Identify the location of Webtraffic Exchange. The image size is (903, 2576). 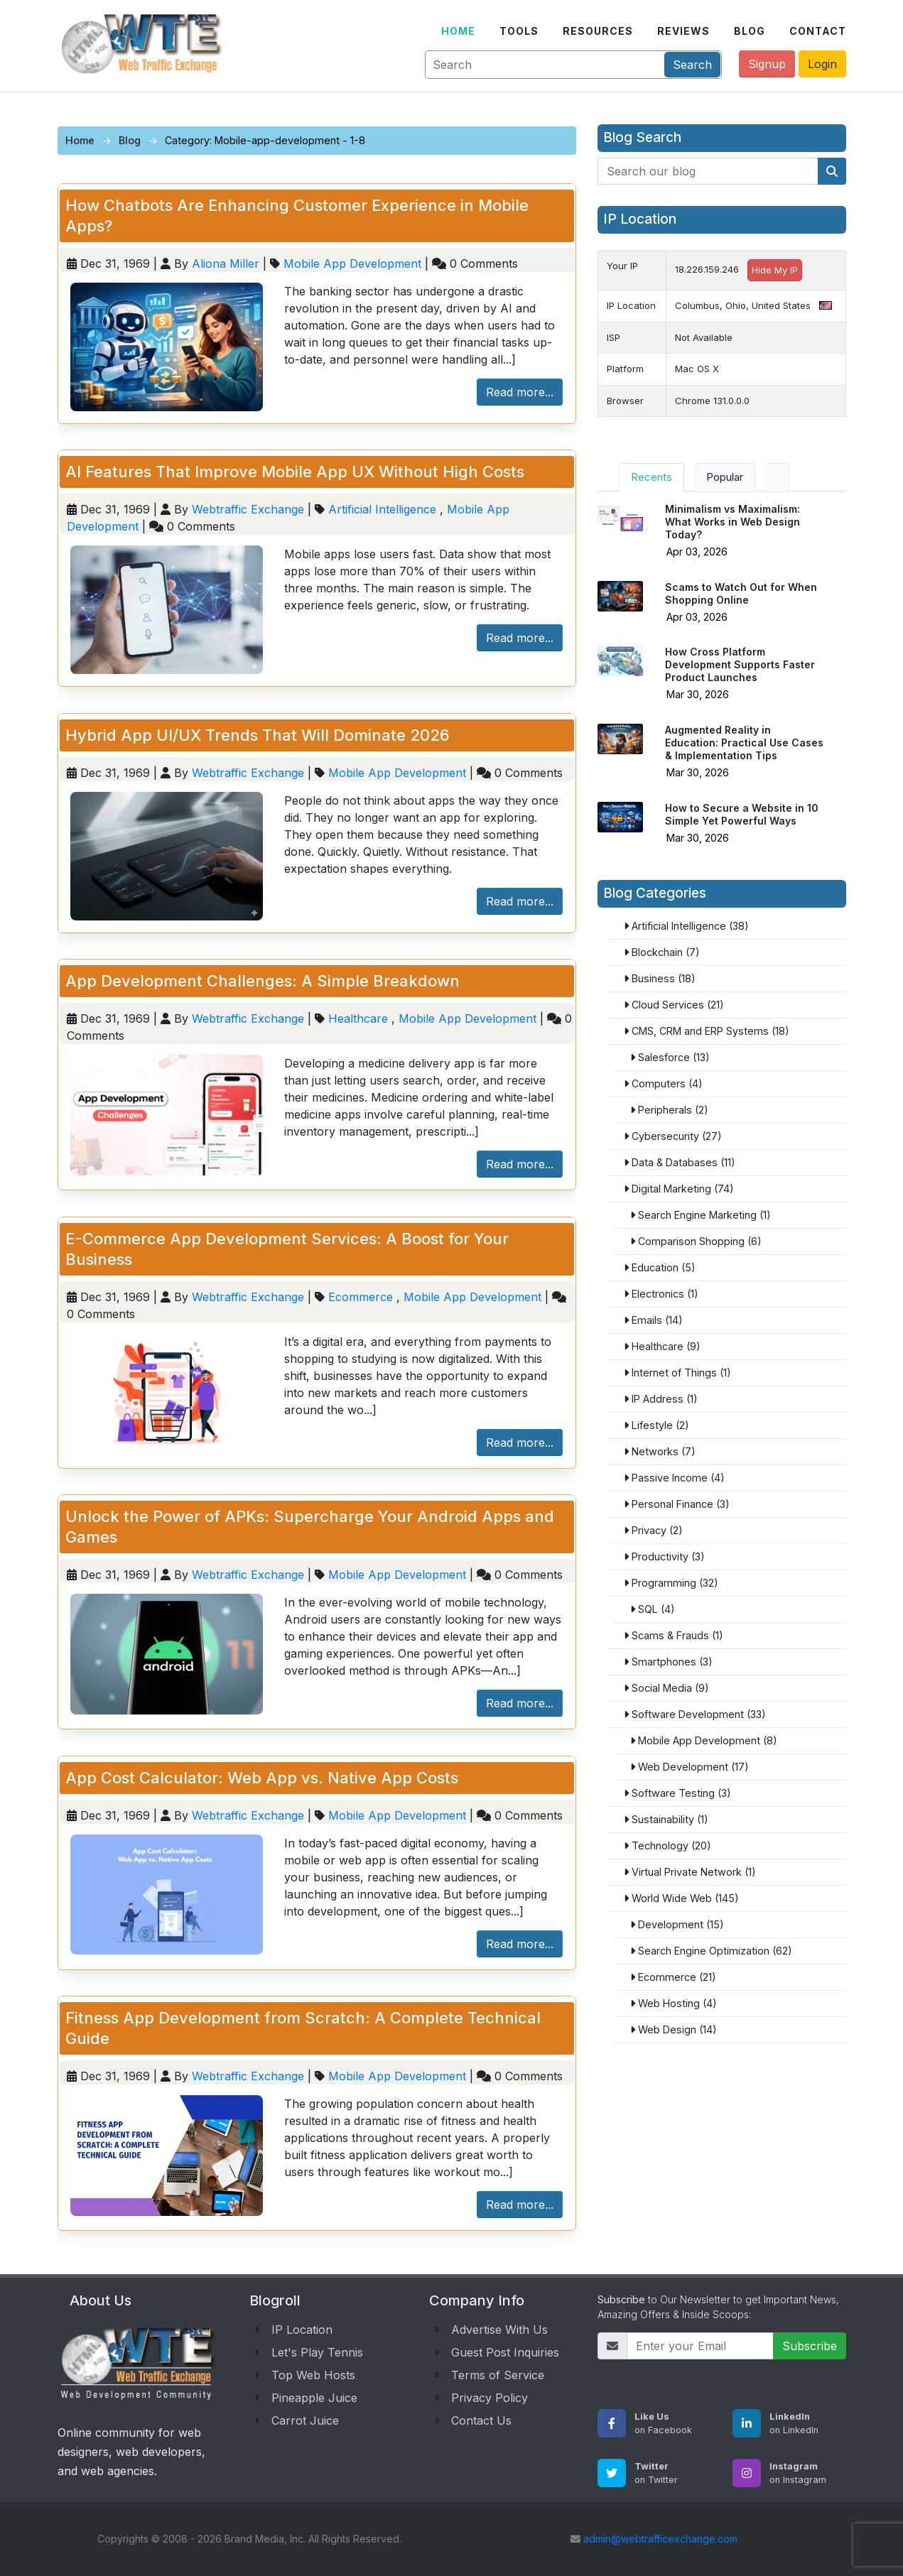
(250, 509).